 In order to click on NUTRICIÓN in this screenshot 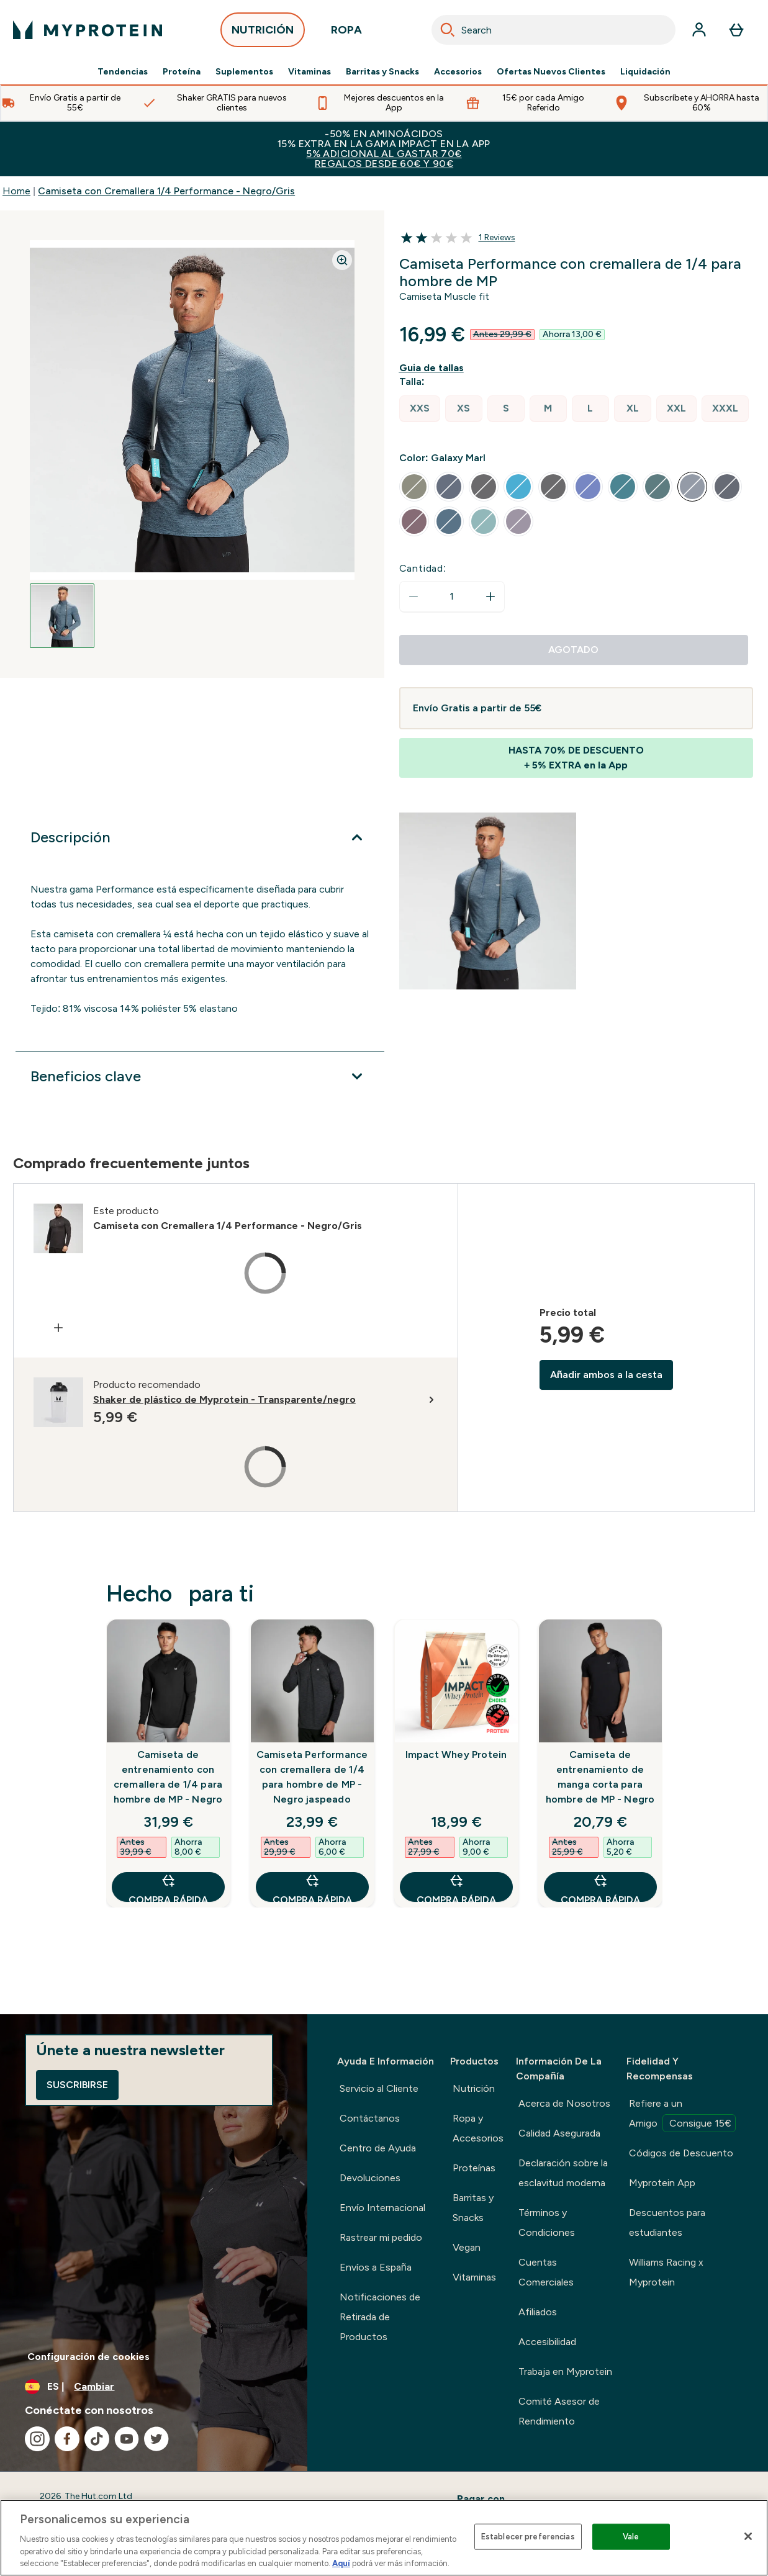, I will do `click(263, 33)`.